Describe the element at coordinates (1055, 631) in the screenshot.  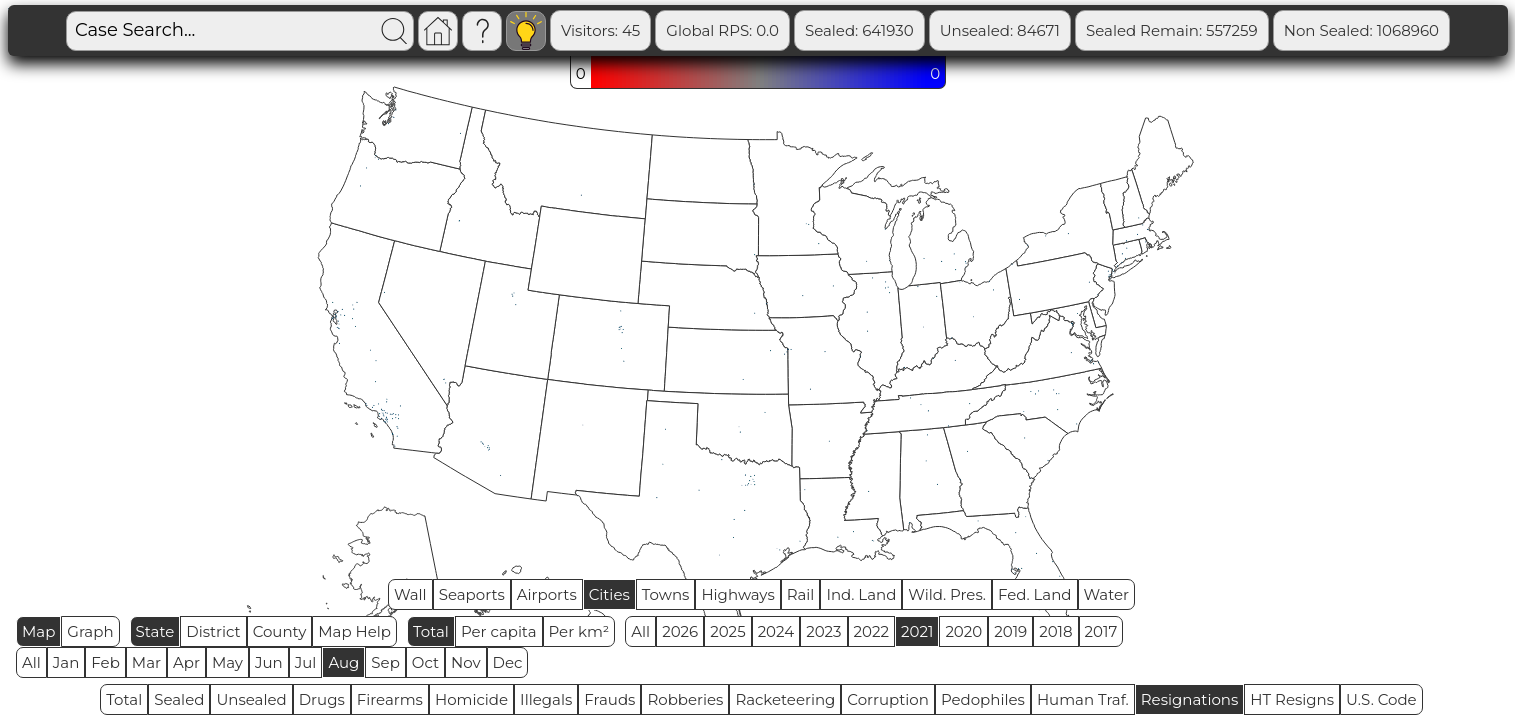
I see `2018` at that location.